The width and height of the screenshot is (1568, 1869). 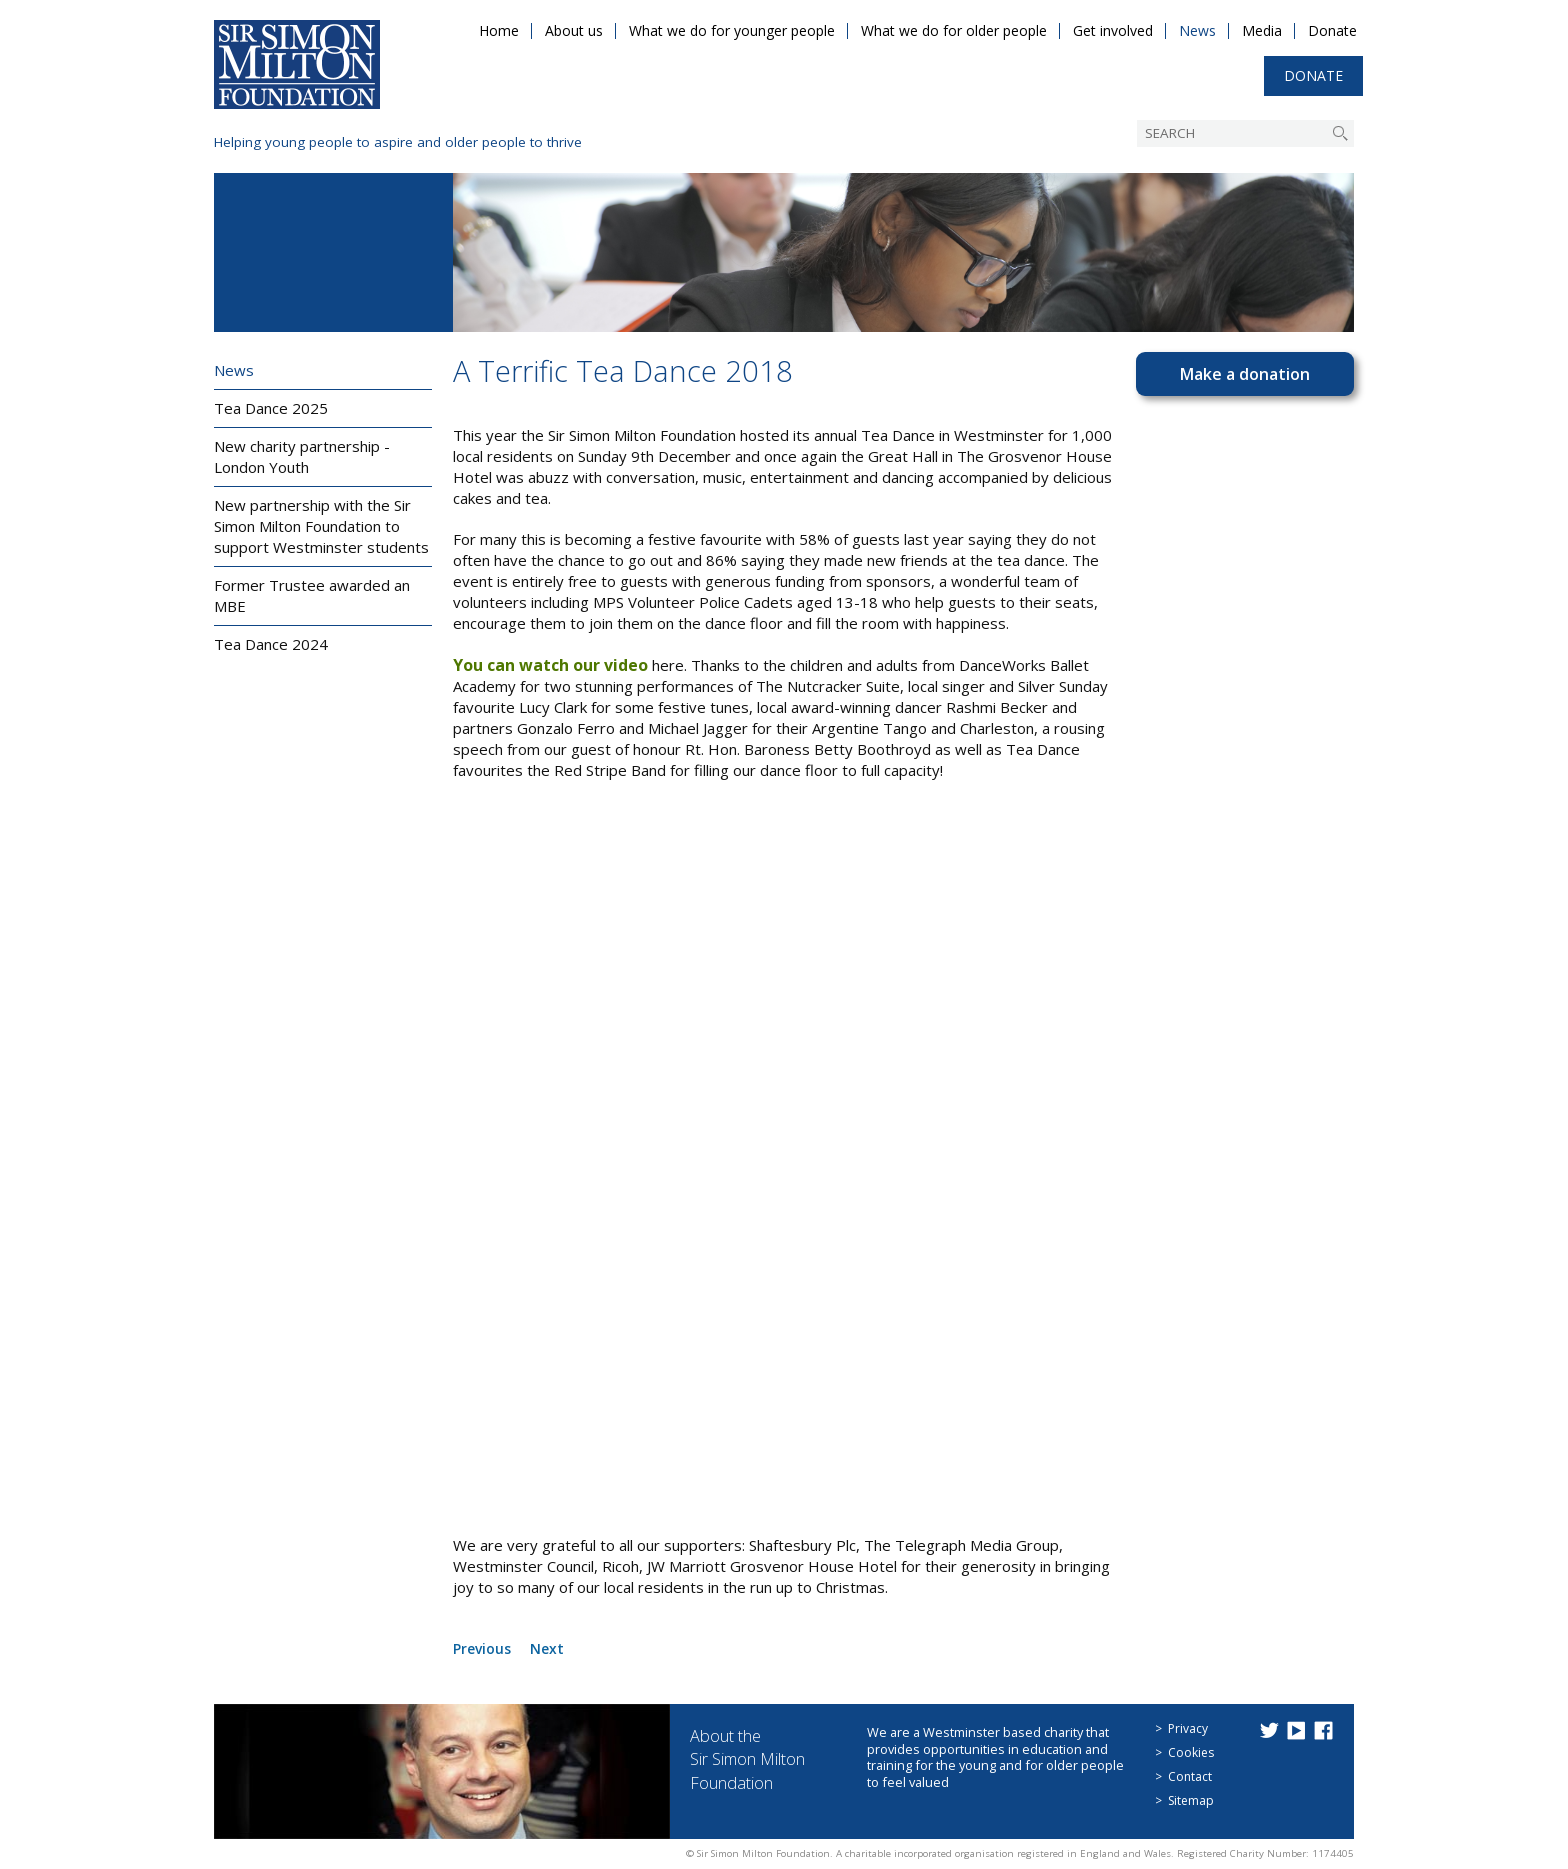 What do you see at coordinates (1191, 1752) in the screenshot?
I see `Cookies` at bounding box center [1191, 1752].